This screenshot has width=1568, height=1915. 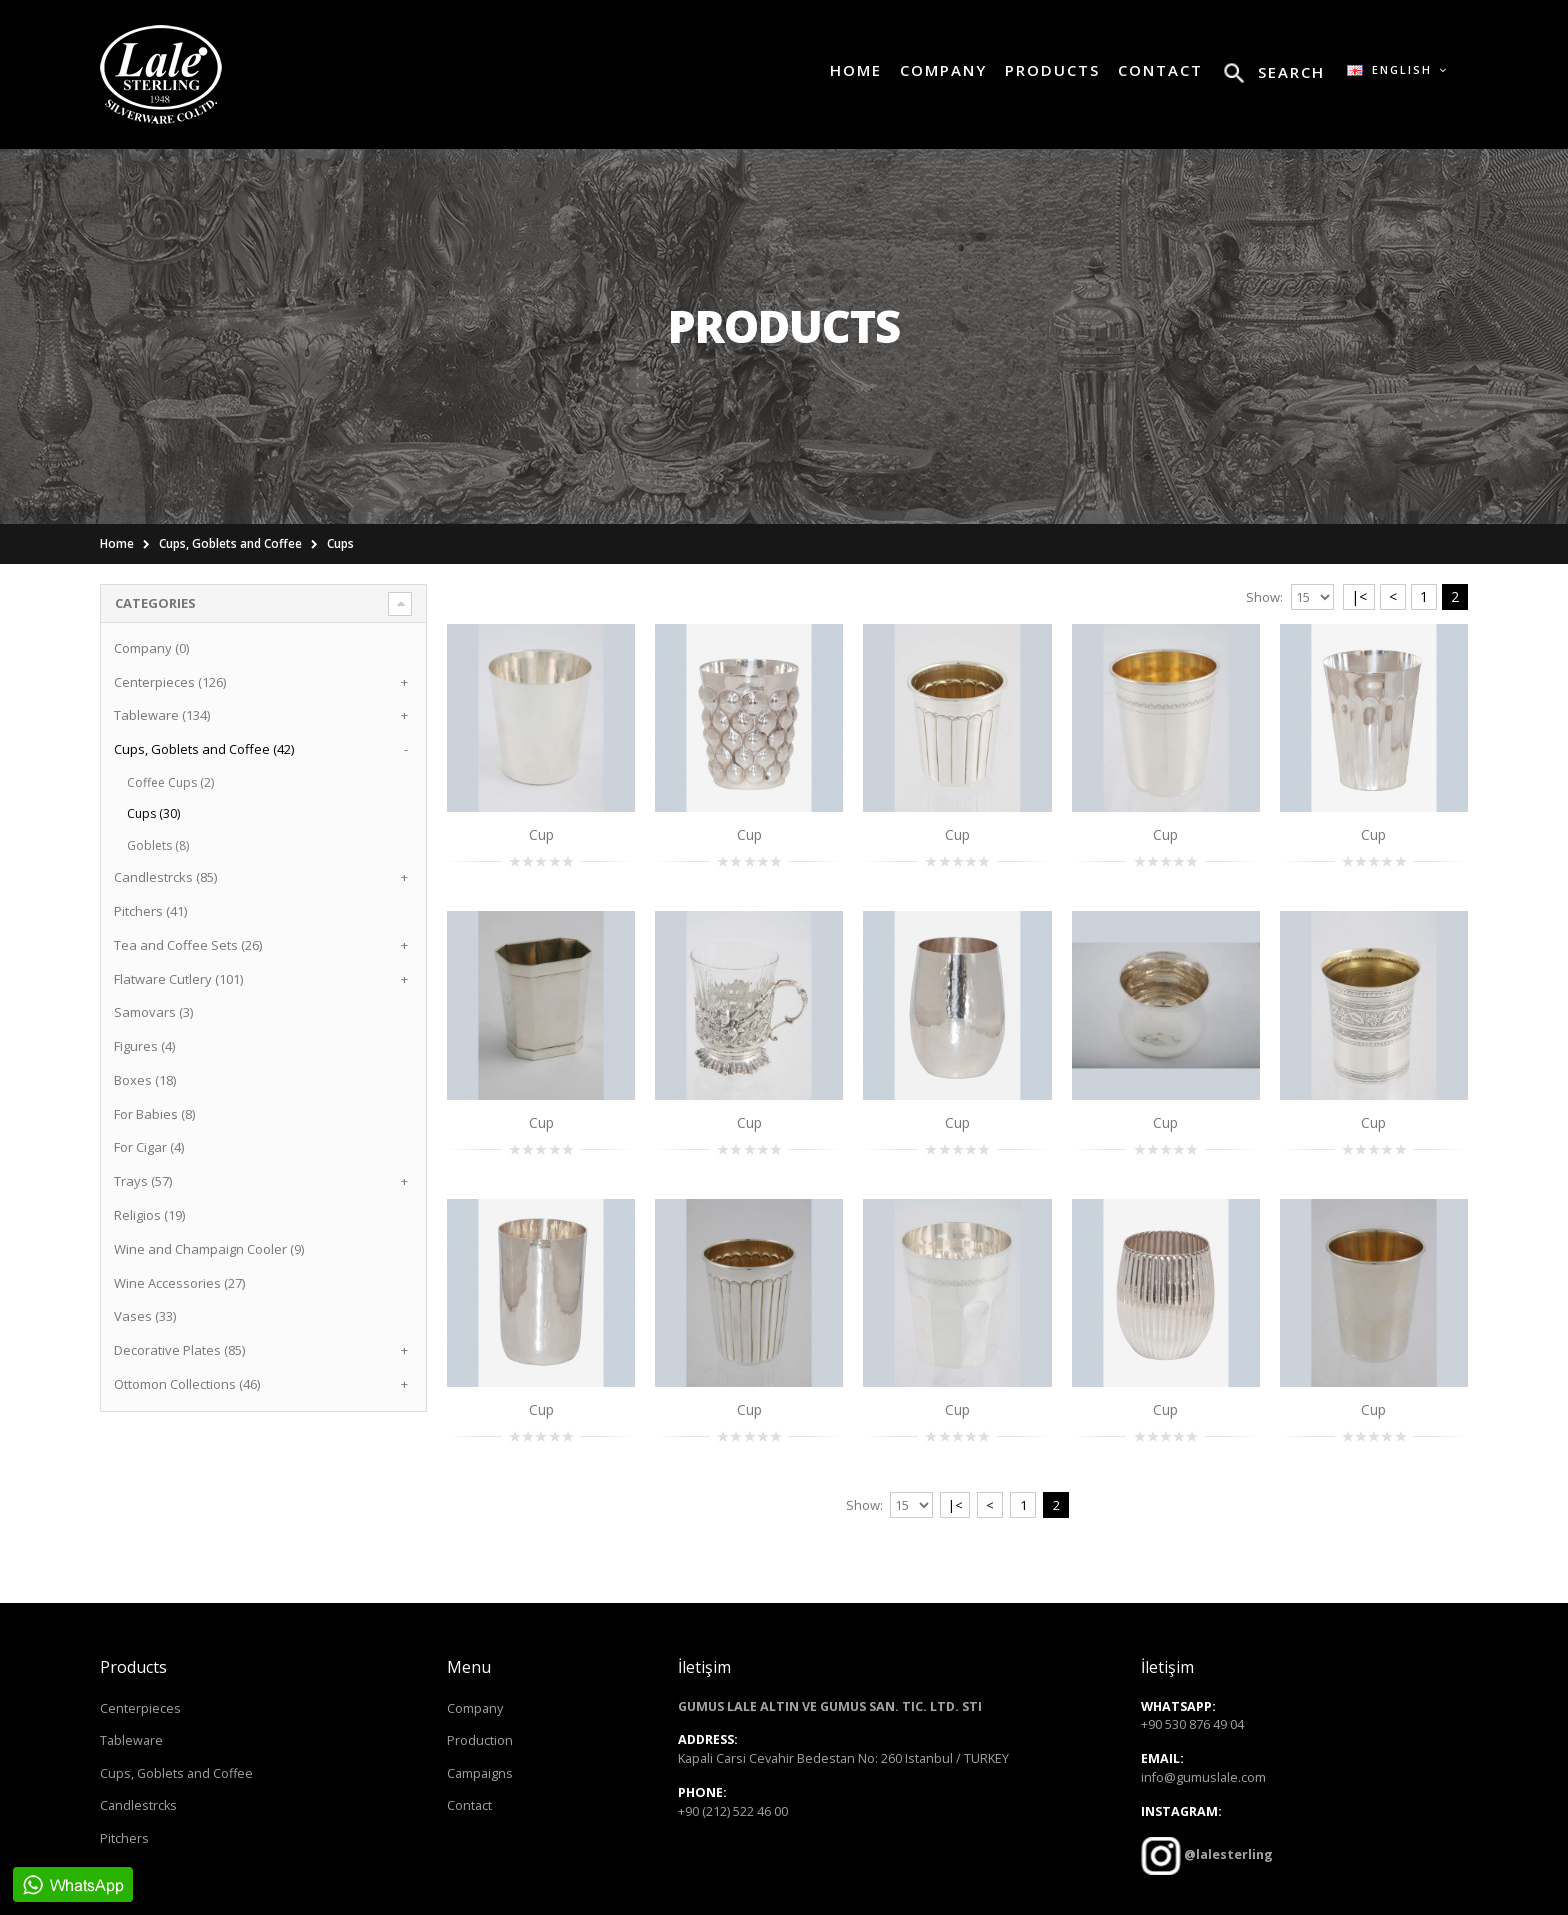 I want to click on Cups, Goblets and Coffee (42), so click(x=204, y=749).